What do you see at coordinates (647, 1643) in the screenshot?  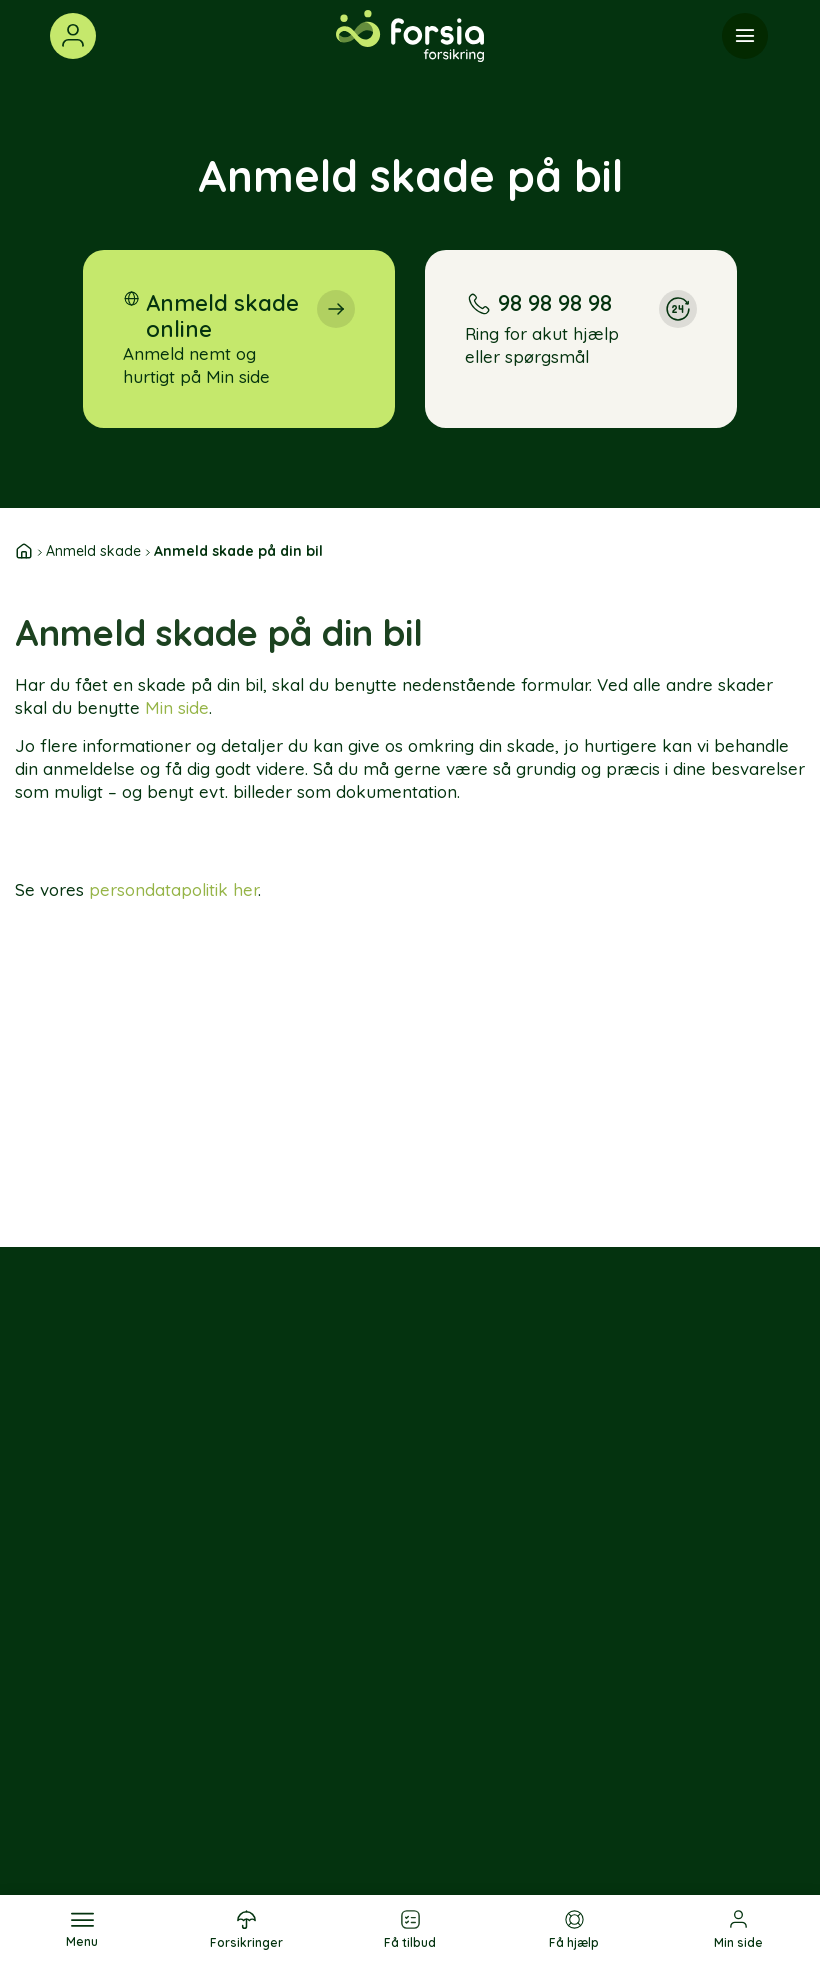 I see `Kontakt os` at bounding box center [647, 1643].